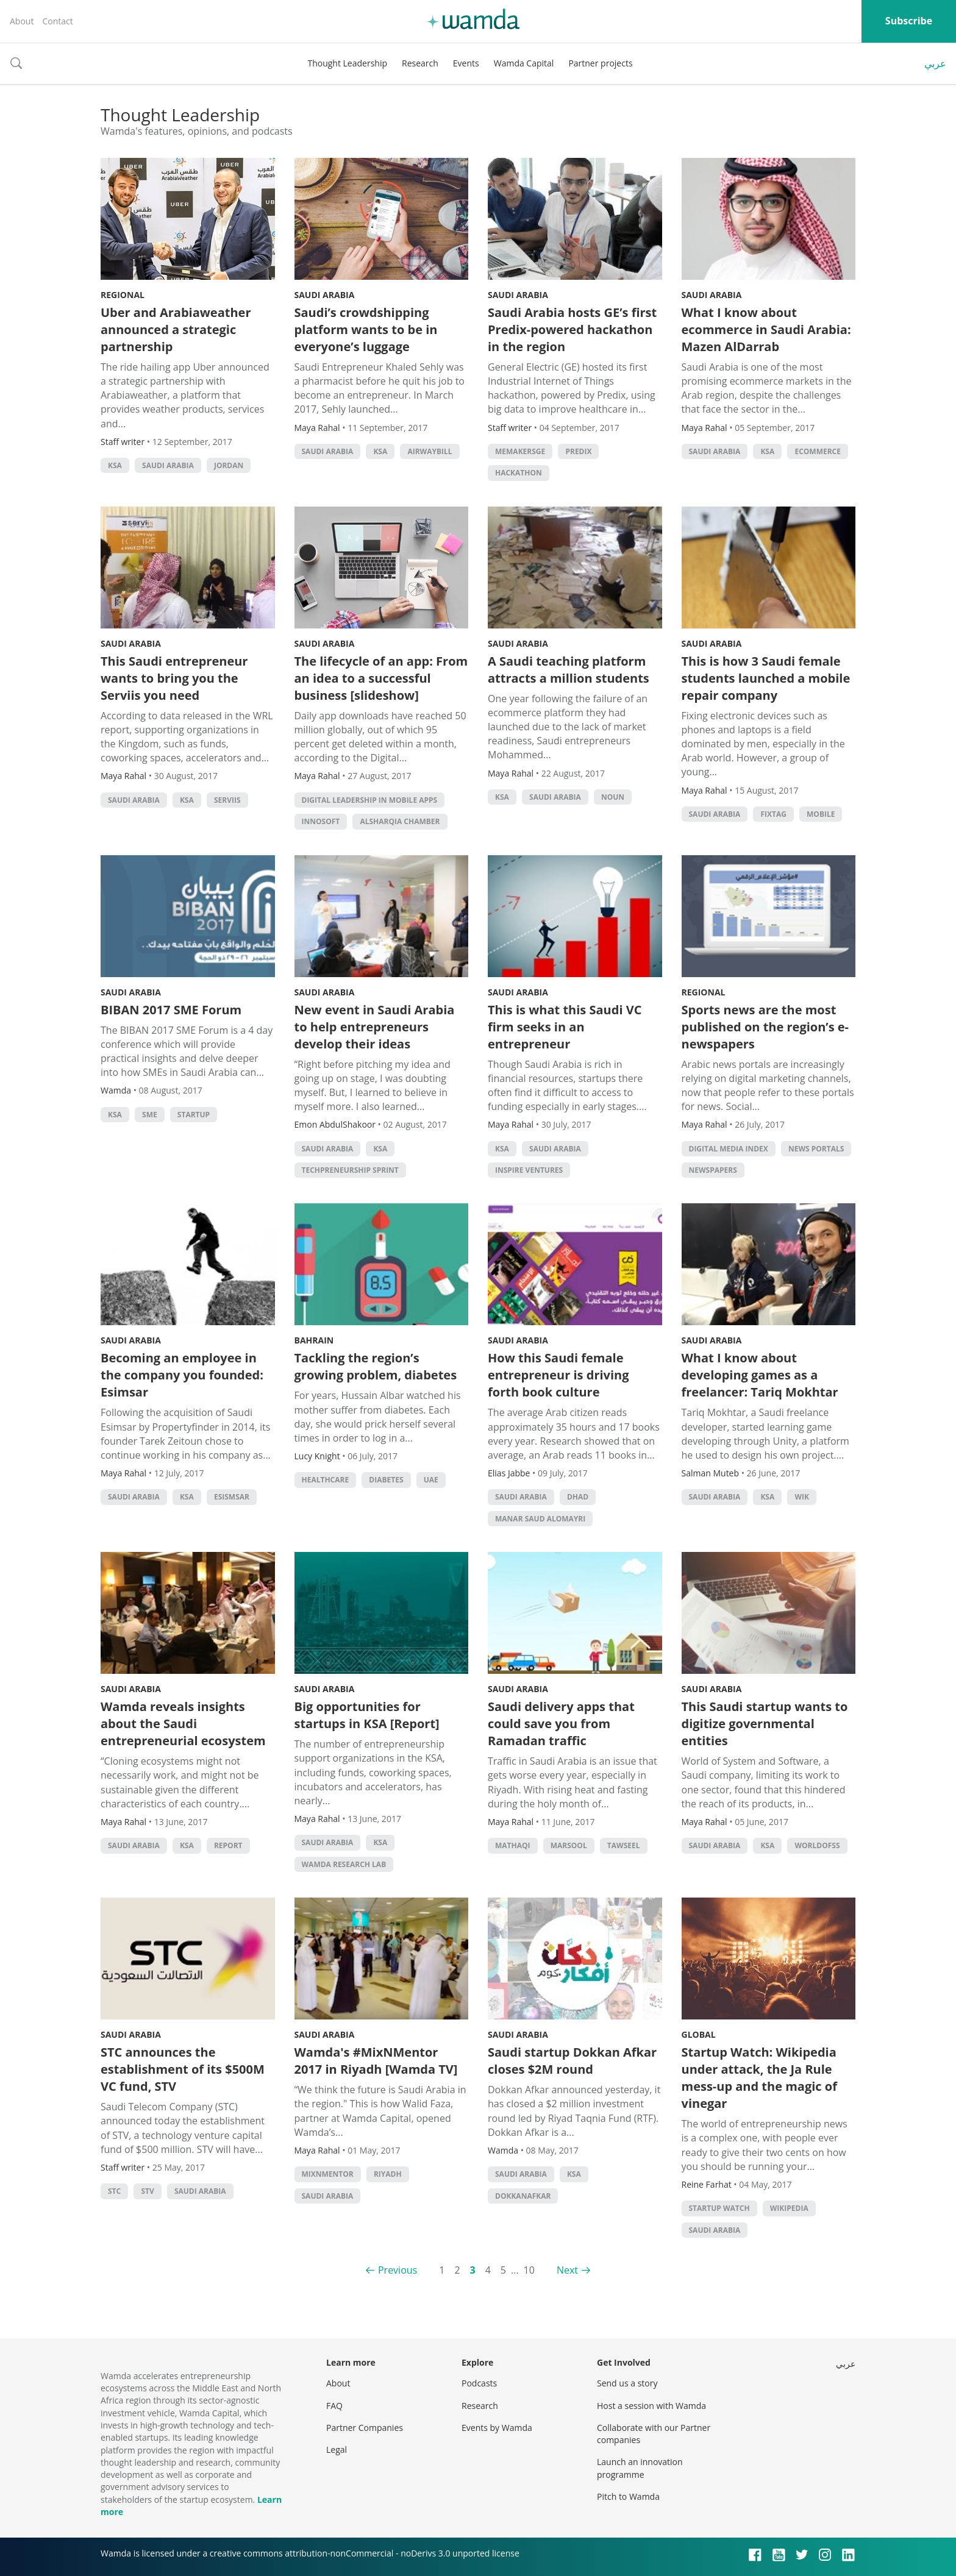  What do you see at coordinates (577, 1497) in the screenshot?
I see `Dhad` at bounding box center [577, 1497].